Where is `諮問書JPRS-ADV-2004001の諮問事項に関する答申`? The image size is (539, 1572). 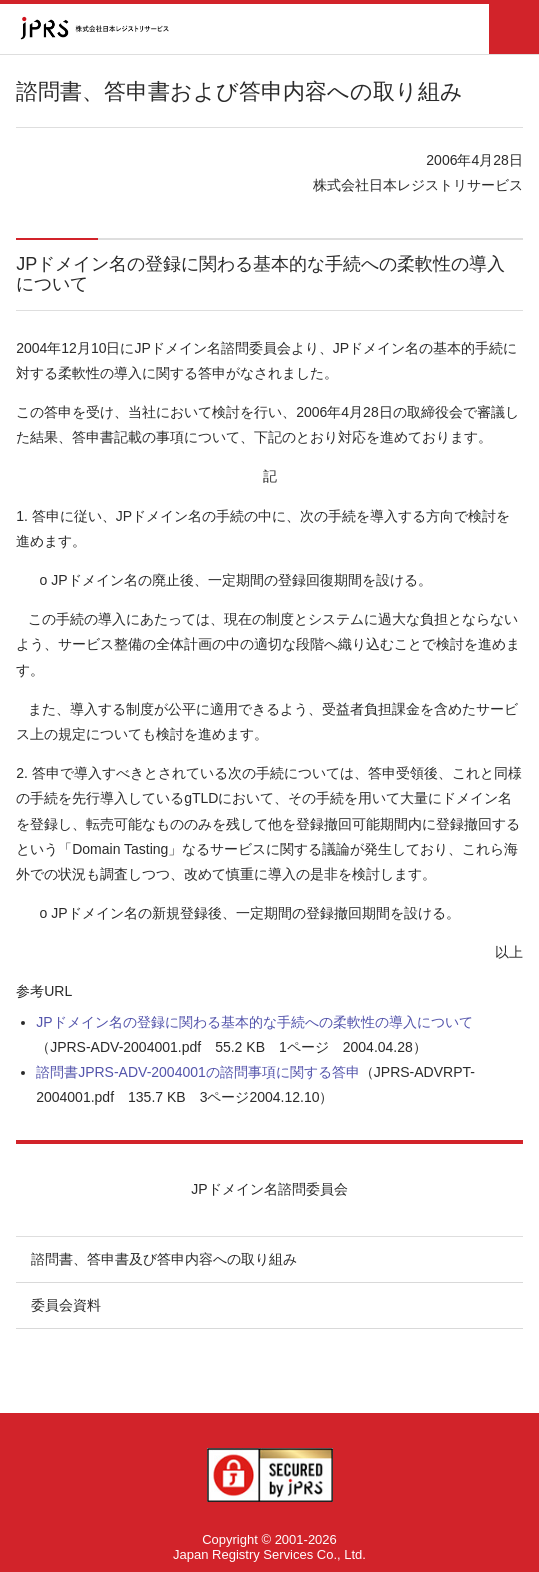 諮問書JPRS-ADV-2004001の諮問事項に関する答申 is located at coordinates (198, 1072).